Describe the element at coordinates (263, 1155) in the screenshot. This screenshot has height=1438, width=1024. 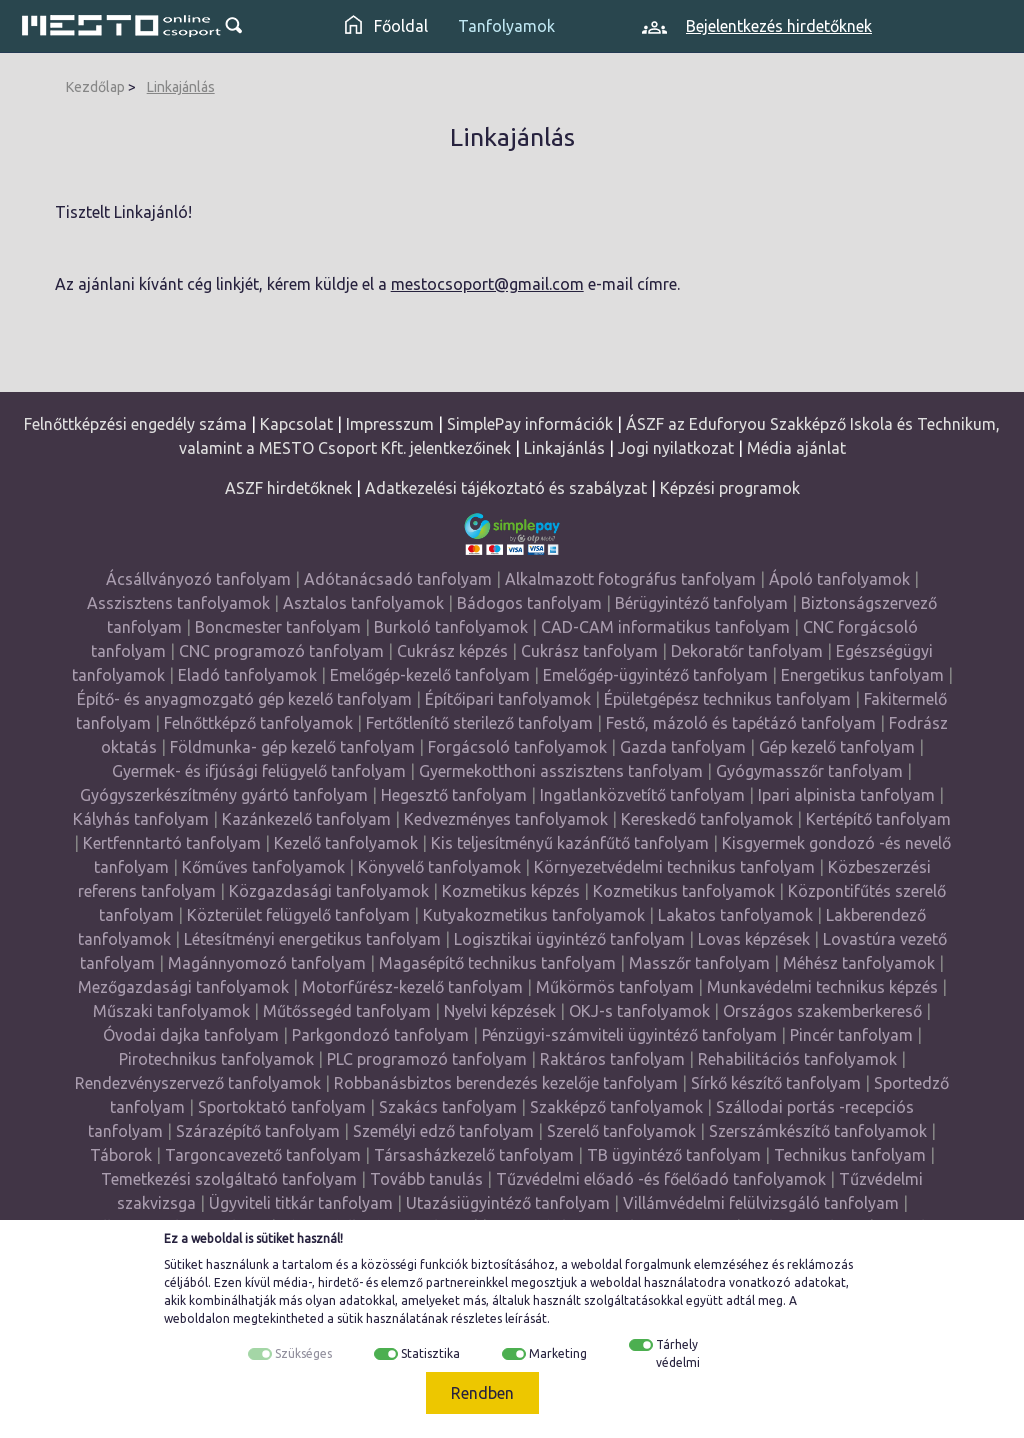
I see `Targoncavezető tanfolyam` at that location.